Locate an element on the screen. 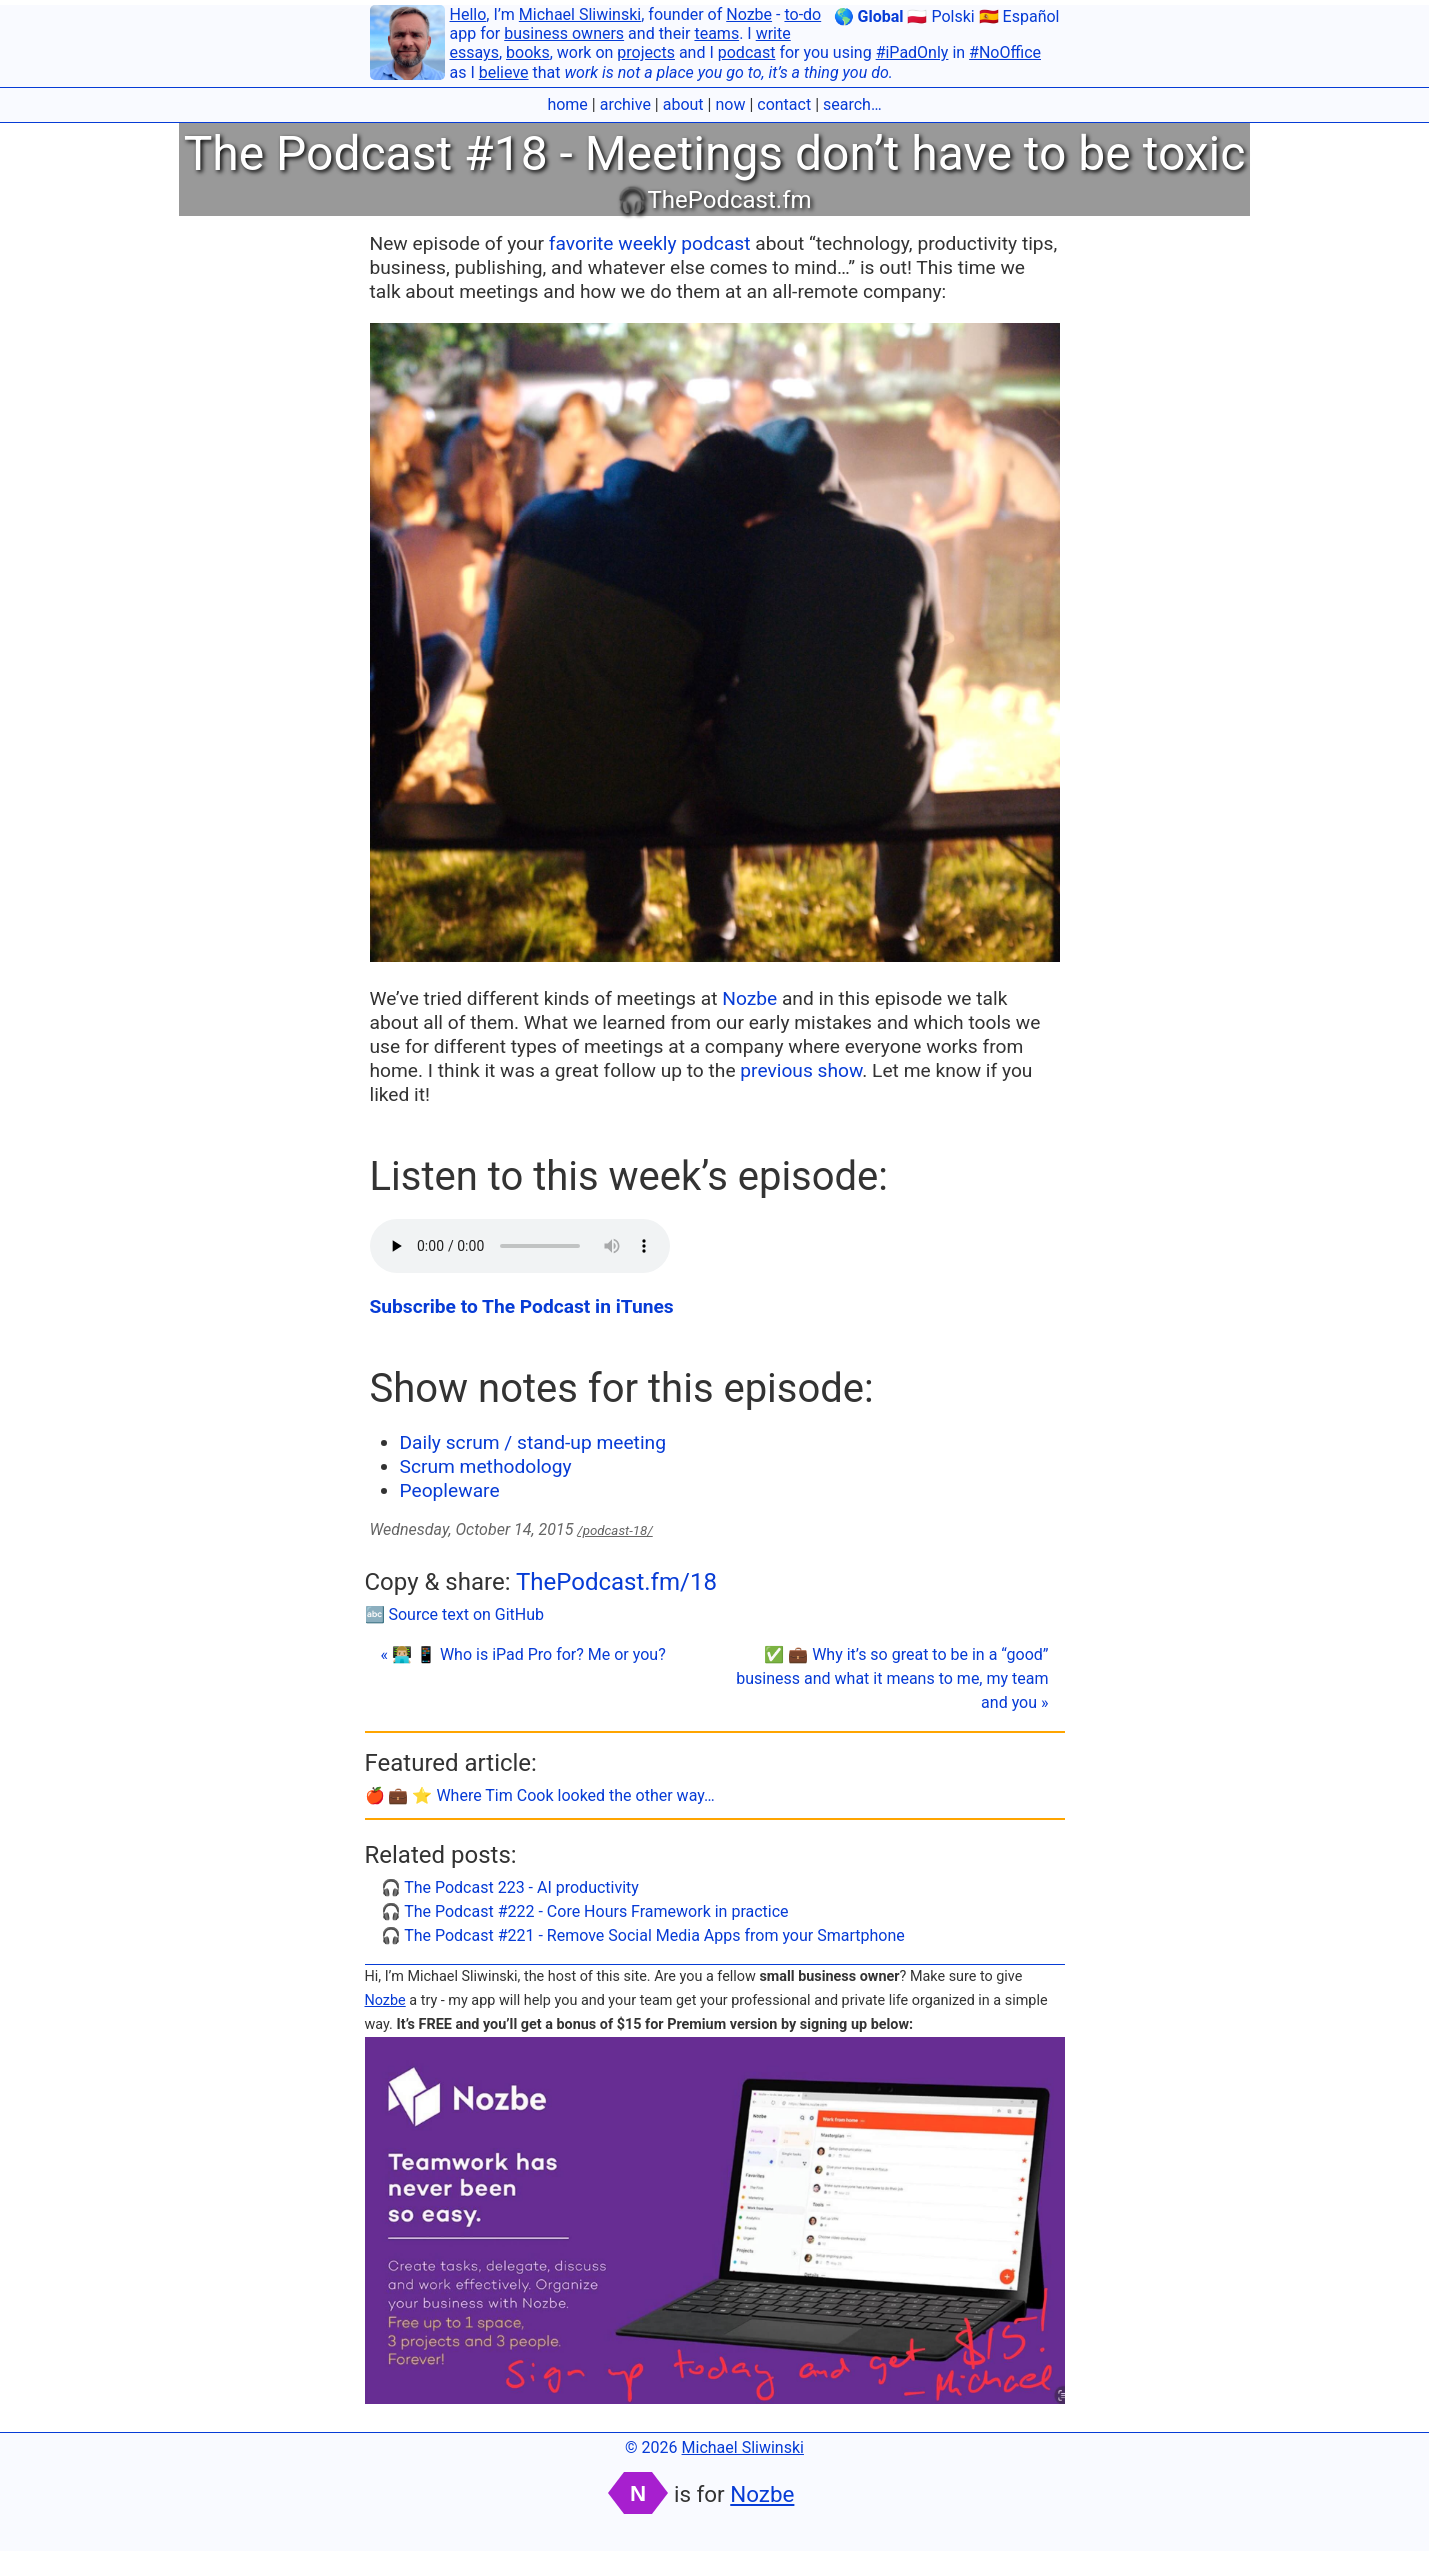  previous show is located at coordinates (801, 1070).